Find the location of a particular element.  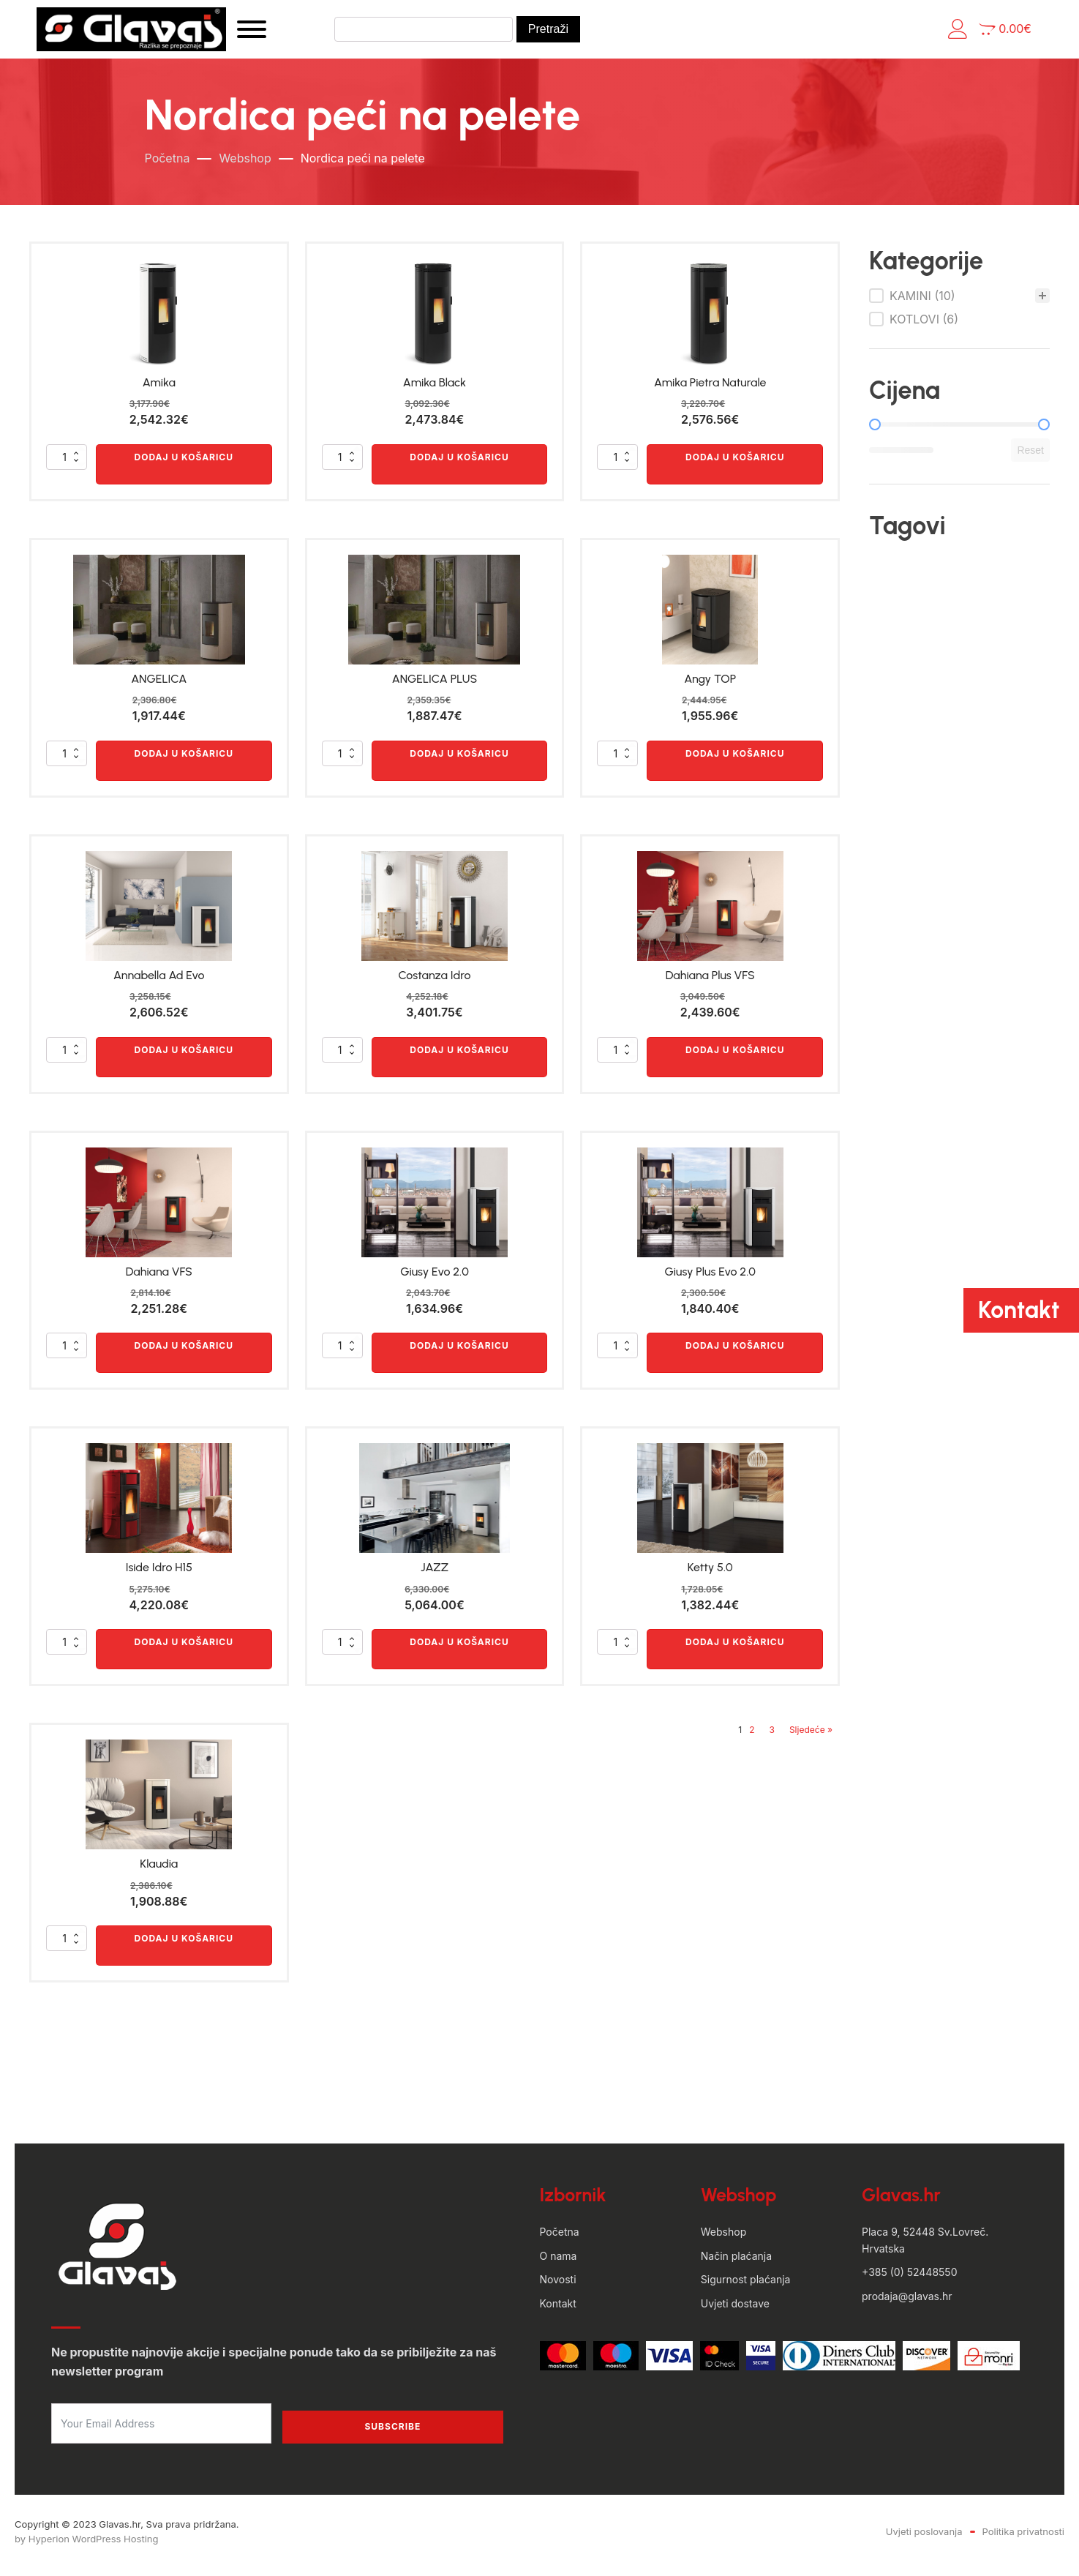

Uvjeti dostave is located at coordinates (735, 2310).